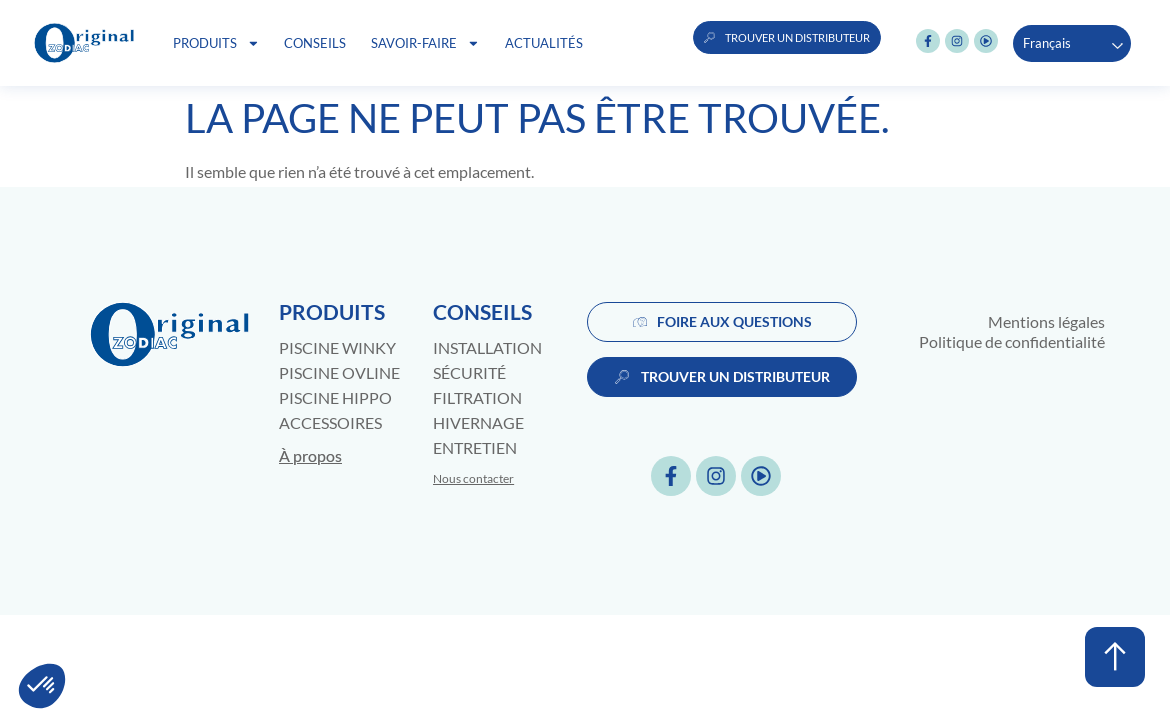 This screenshot has height=720, width=1170. What do you see at coordinates (310, 455) in the screenshot?
I see `À propos` at bounding box center [310, 455].